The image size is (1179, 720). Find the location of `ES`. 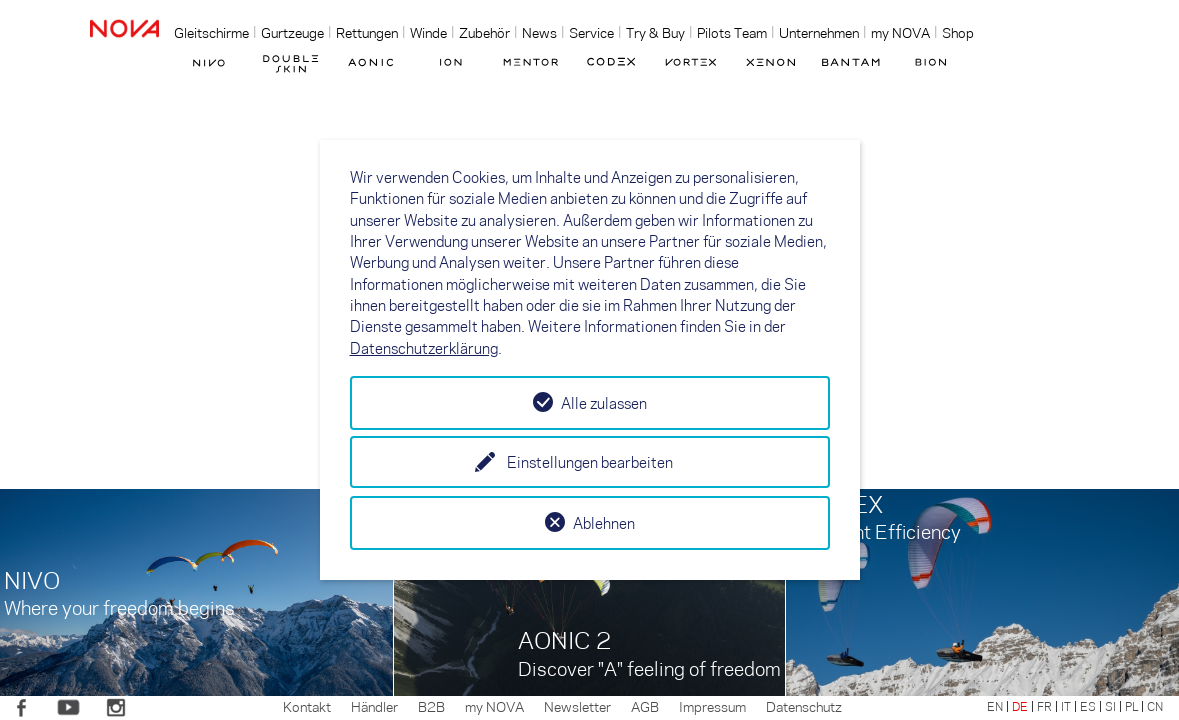

ES is located at coordinates (1088, 706).